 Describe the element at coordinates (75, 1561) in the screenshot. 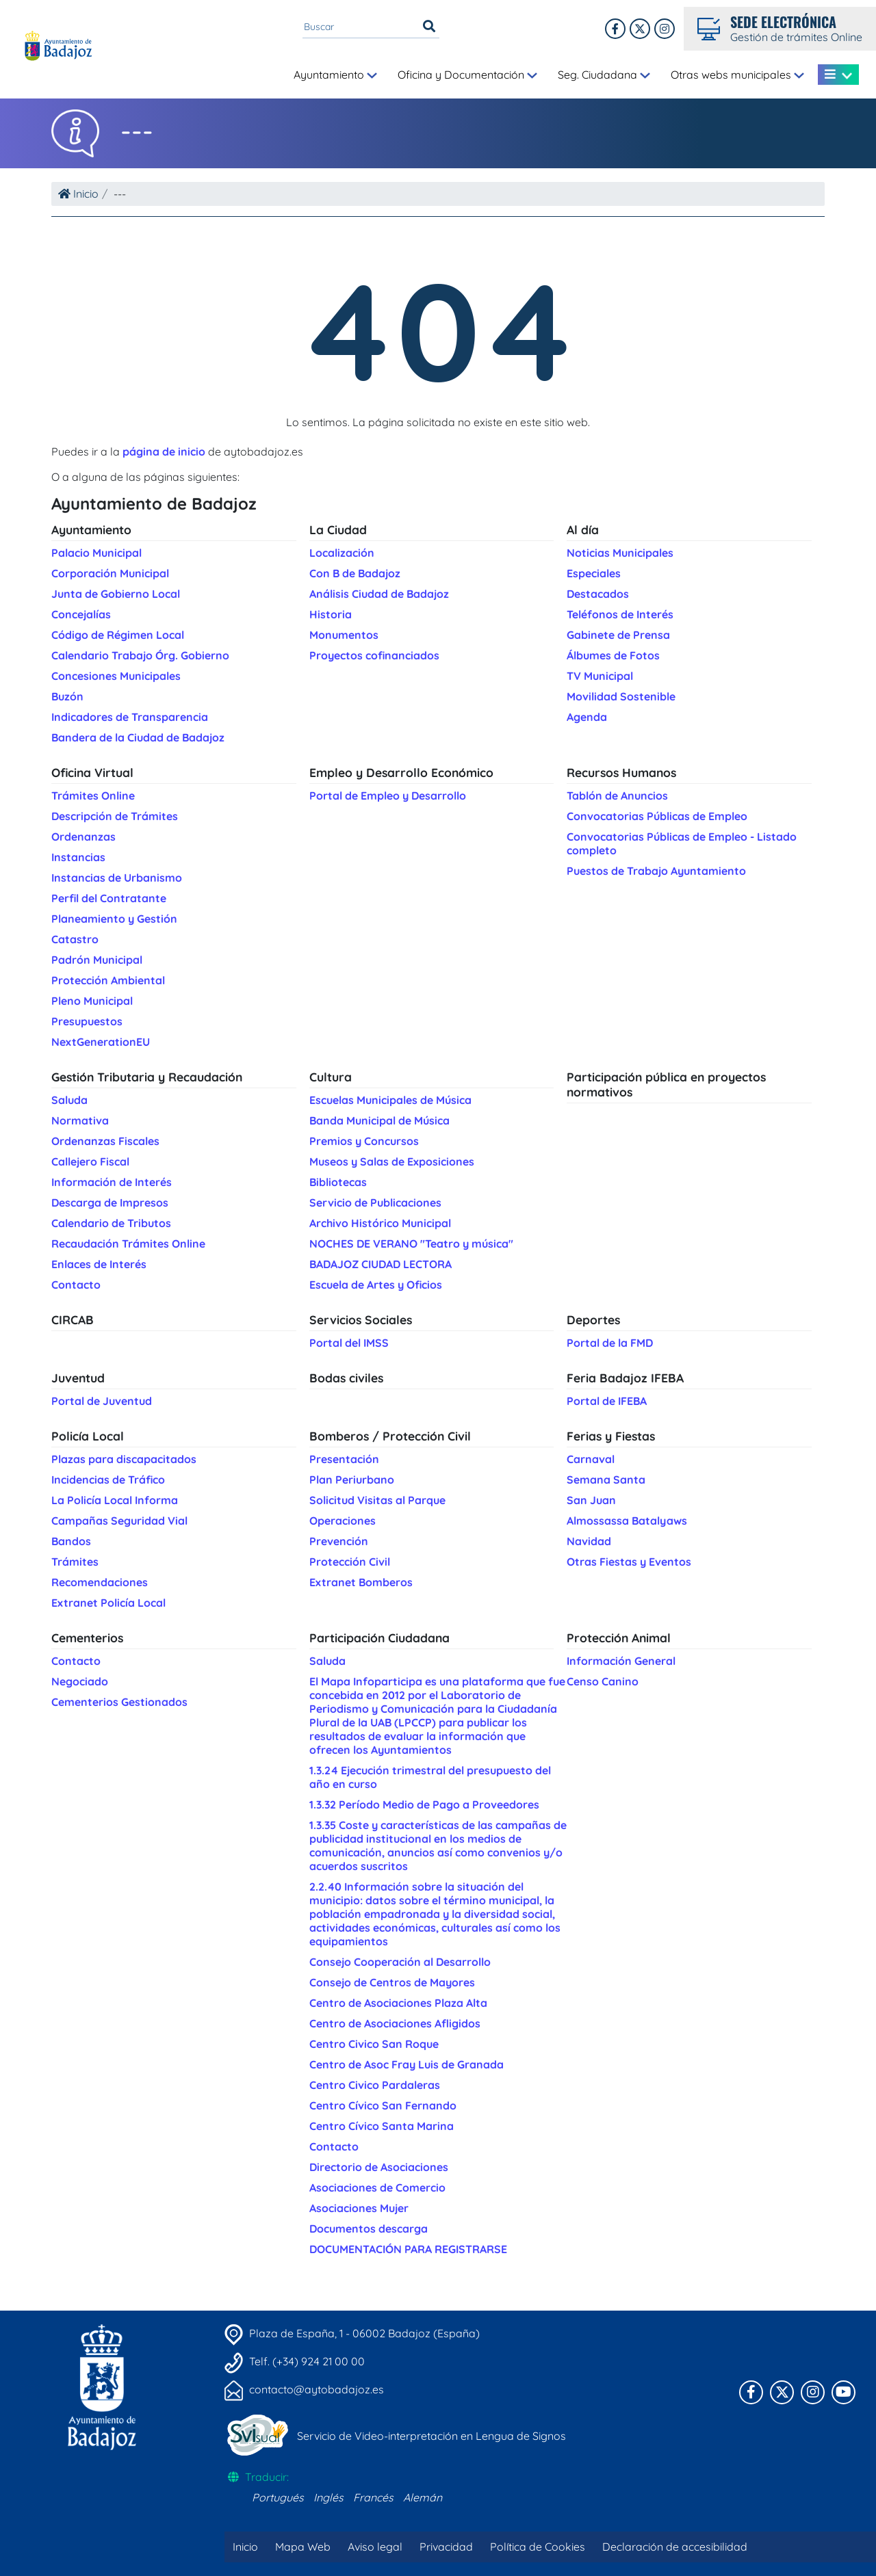

I see `Trámites` at that location.